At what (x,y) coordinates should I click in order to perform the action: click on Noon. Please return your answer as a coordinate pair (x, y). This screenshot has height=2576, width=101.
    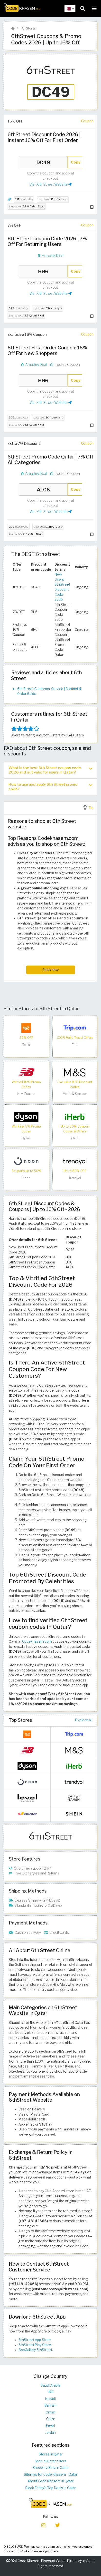
    Looking at the image, I should click on (26, 1178).